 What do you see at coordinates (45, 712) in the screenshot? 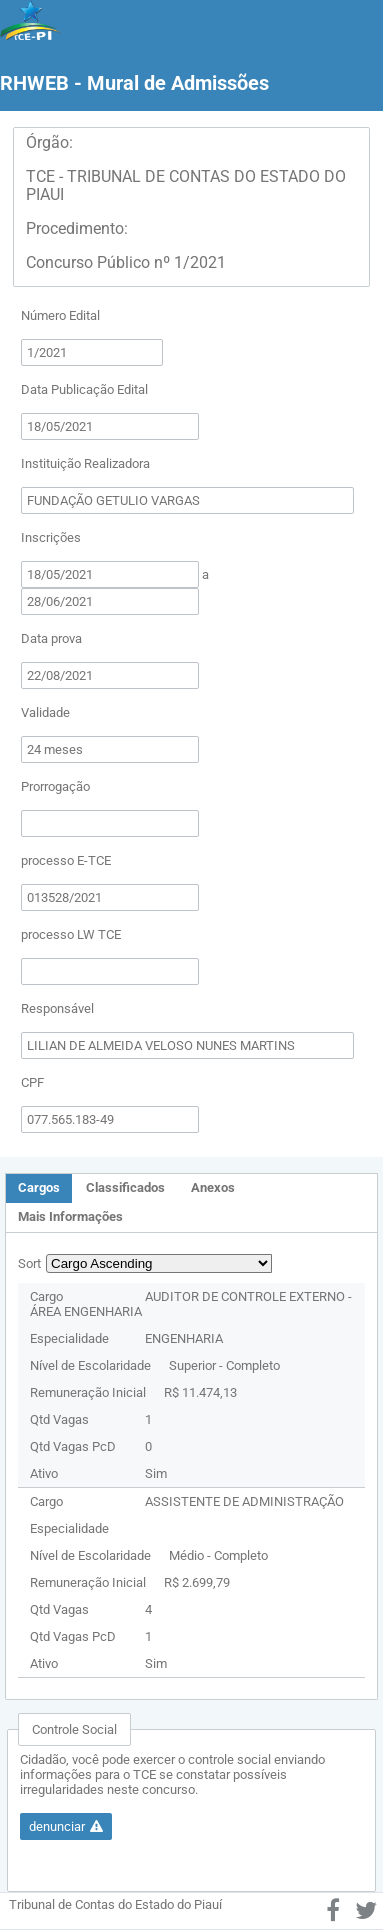
I see `Validade` at bounding box center [45, 712].